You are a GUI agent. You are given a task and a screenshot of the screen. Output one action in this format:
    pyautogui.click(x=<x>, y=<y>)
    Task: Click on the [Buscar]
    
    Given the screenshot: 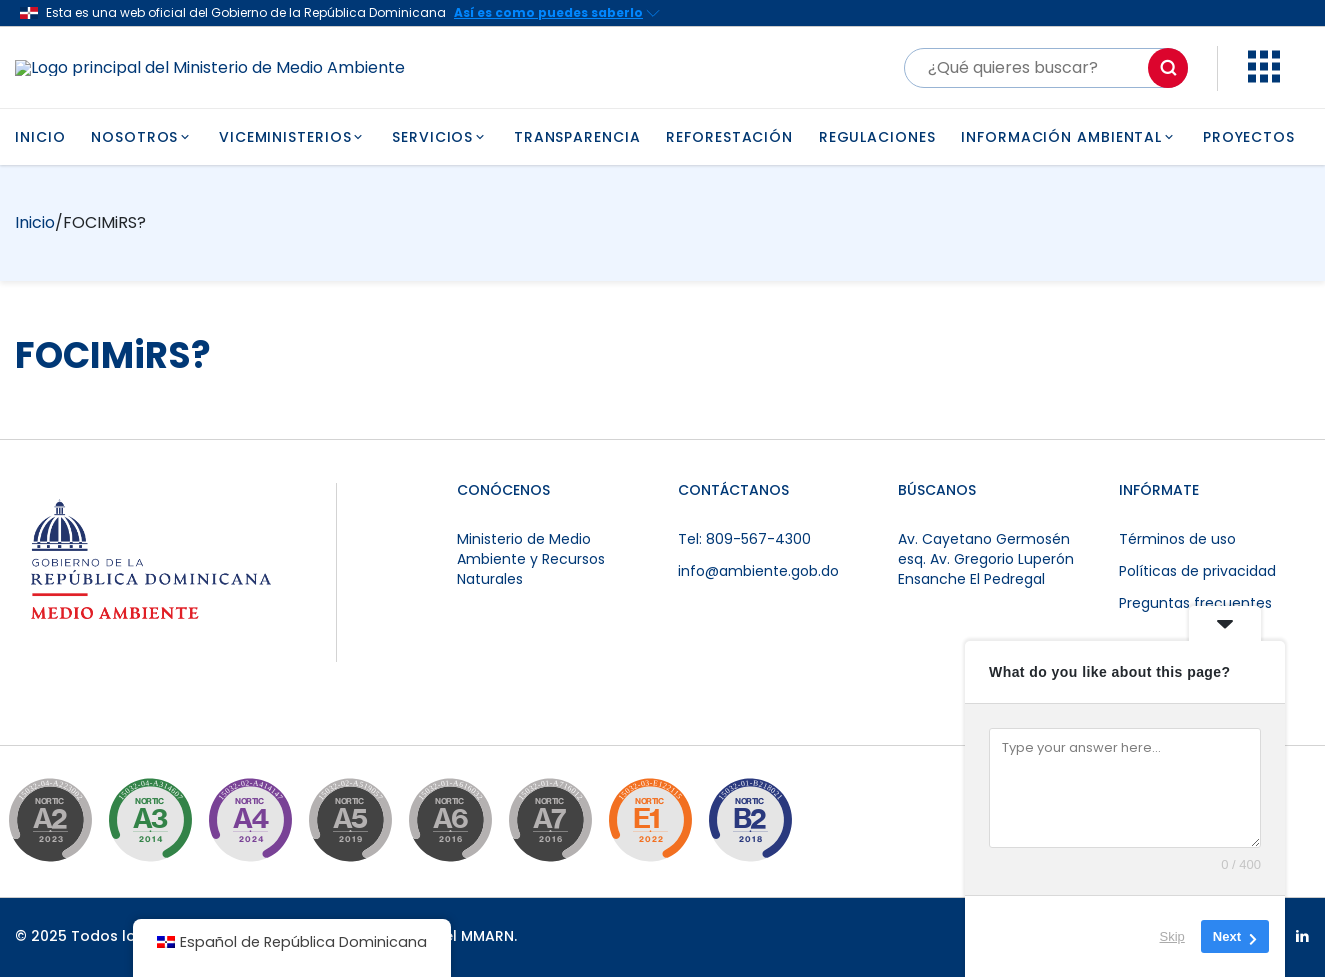 What is the action you would take?
    pyautogui.click(x=1046, y=68)
    